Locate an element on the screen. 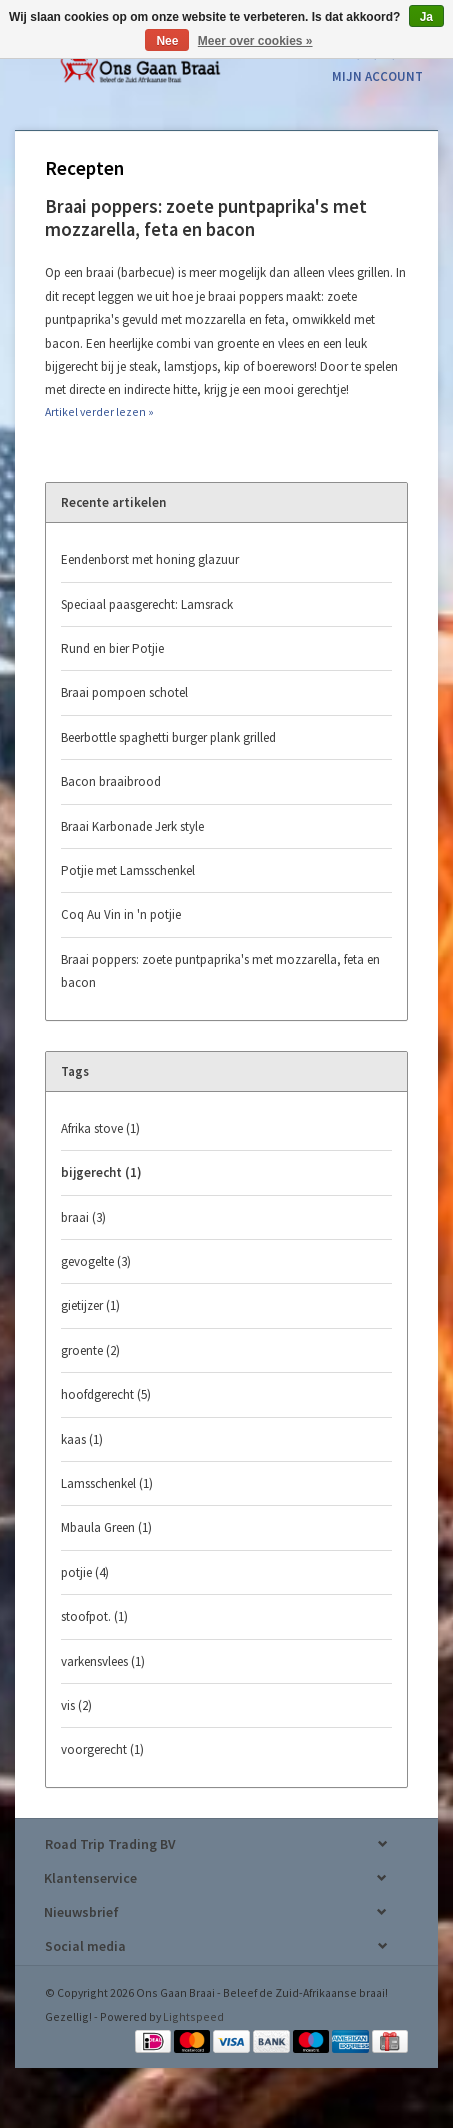  Bacon braaibrood is located at coordinates (111, 781).